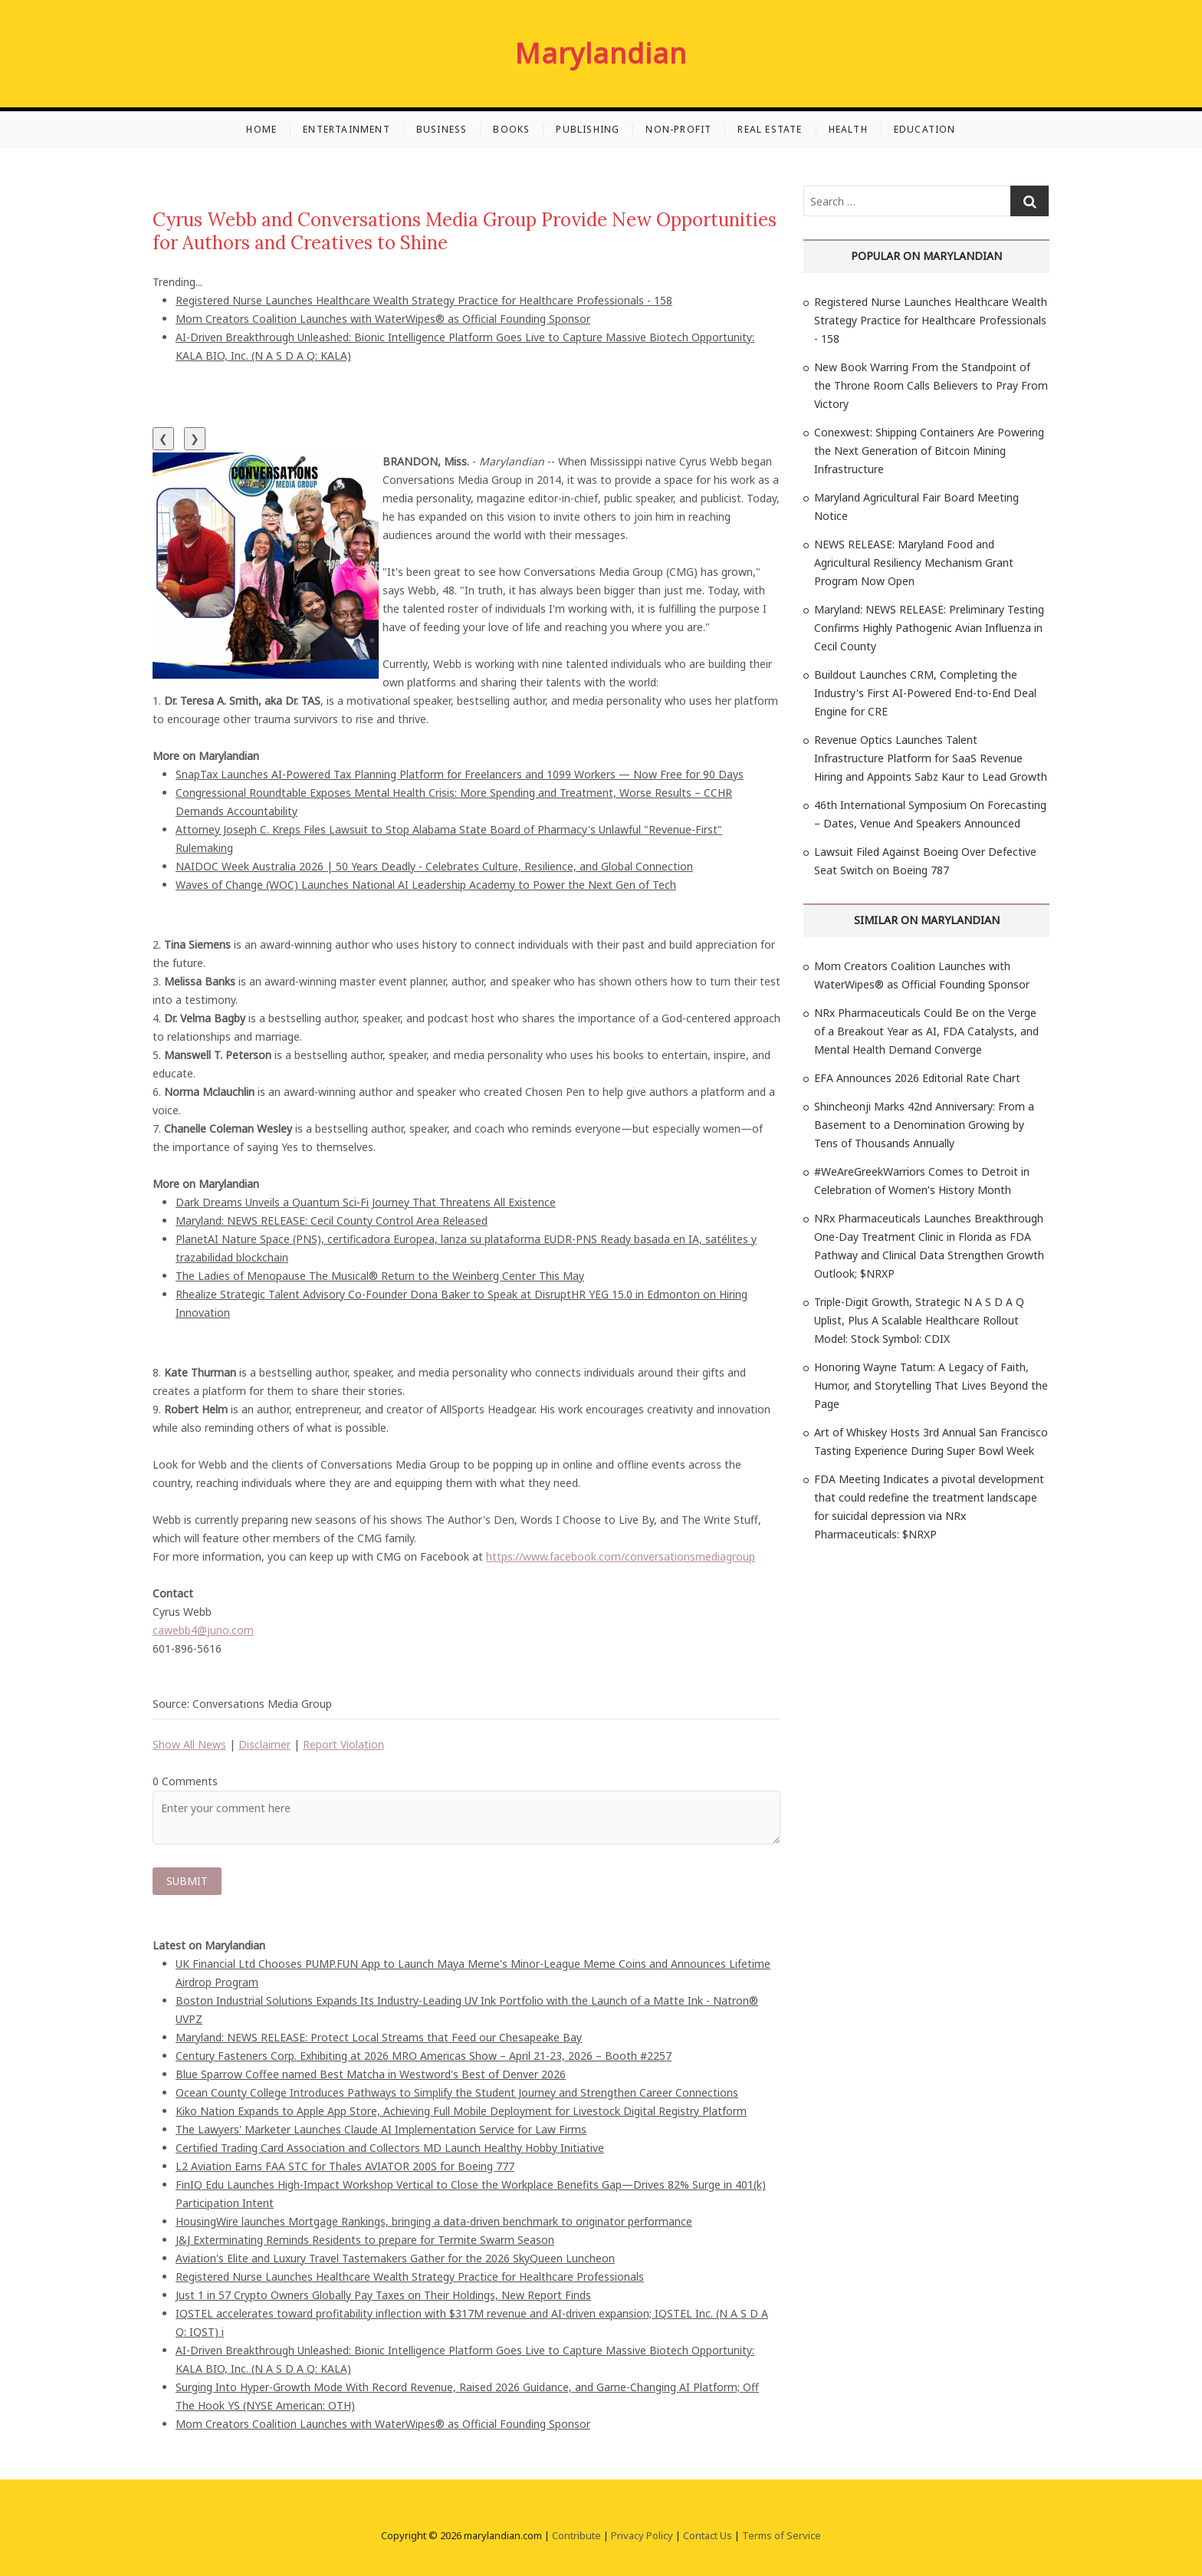 This screenshot has height=2576, width=1202. Describe the element at coordinates (678, 129) in the screenshot. I see `Non-profit` at that location.